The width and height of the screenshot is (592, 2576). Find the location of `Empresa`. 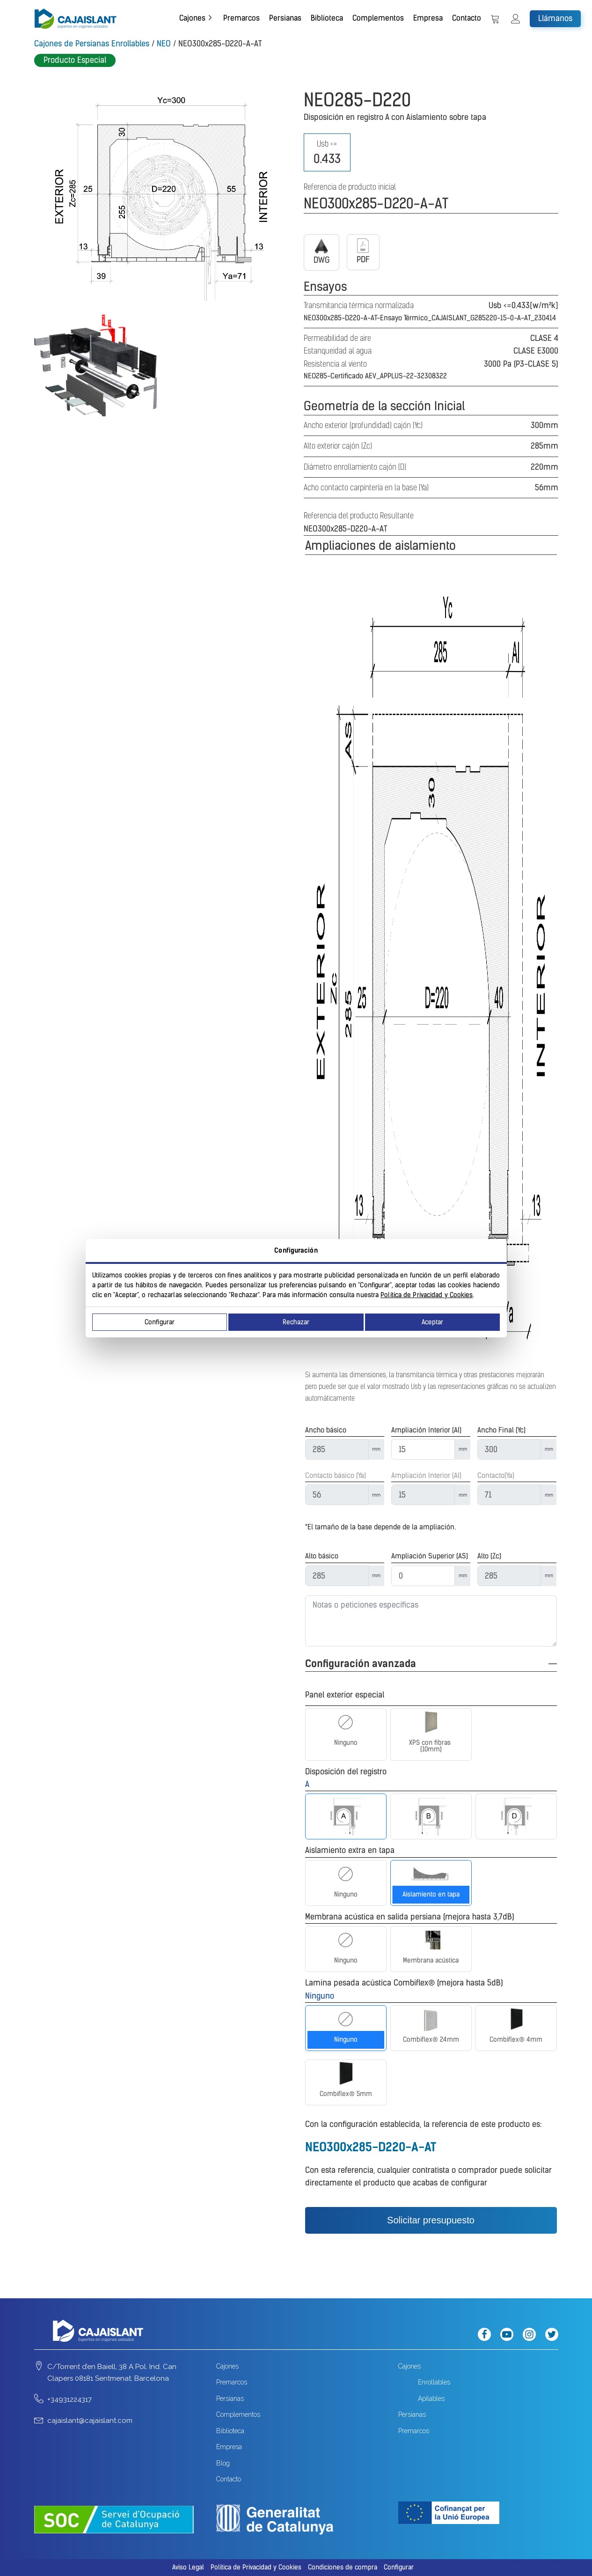

Empresa is located at coordinates (428, 18).